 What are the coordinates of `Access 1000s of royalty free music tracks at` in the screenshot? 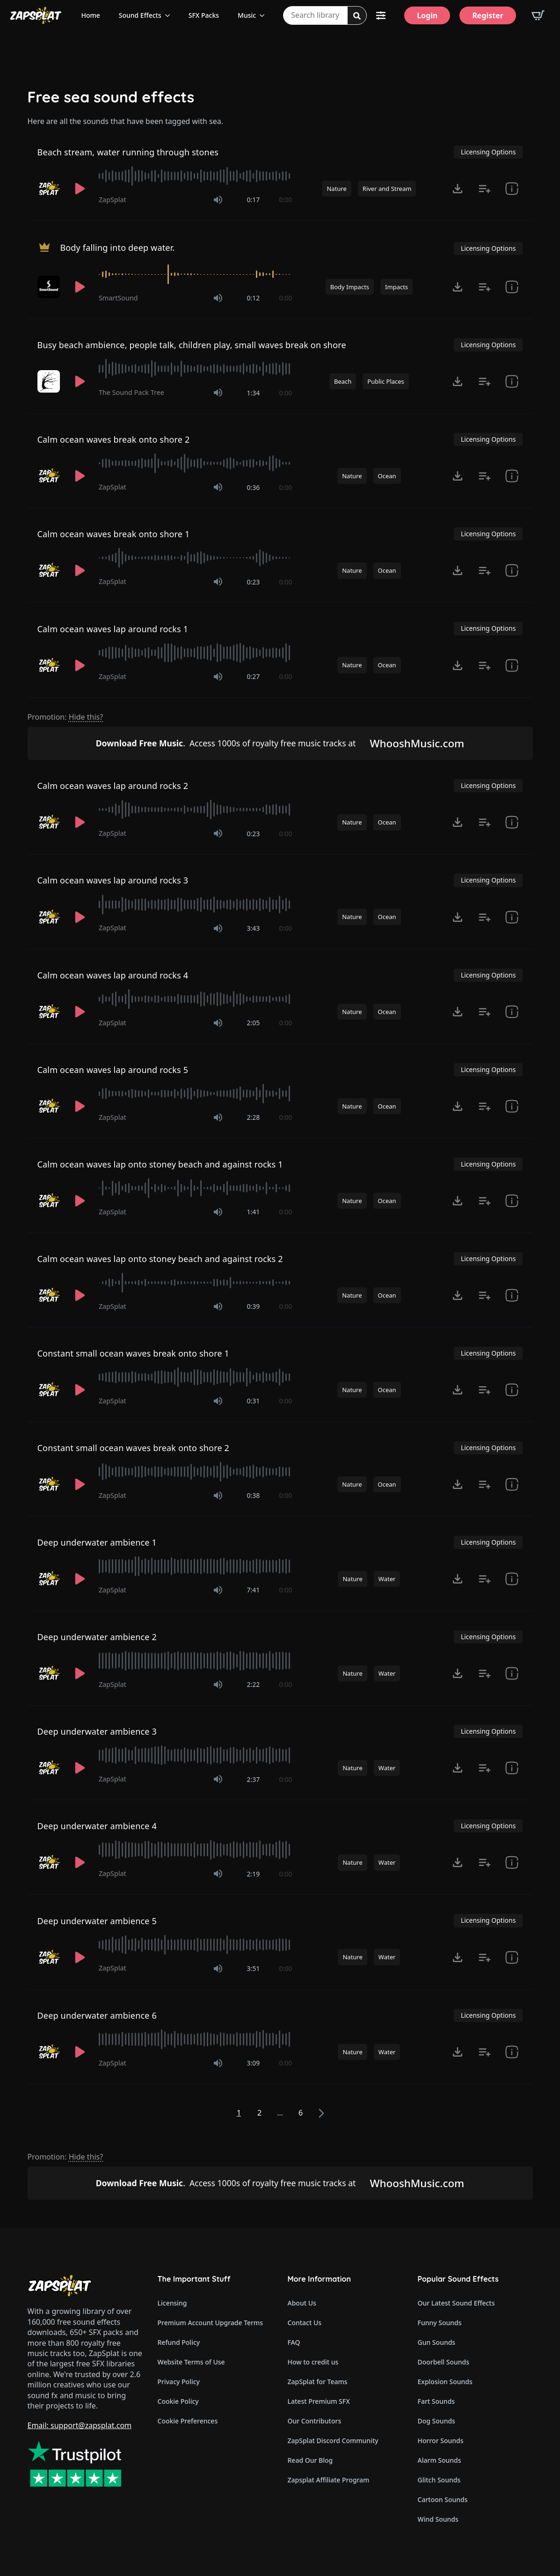 It's located at (226, 743).